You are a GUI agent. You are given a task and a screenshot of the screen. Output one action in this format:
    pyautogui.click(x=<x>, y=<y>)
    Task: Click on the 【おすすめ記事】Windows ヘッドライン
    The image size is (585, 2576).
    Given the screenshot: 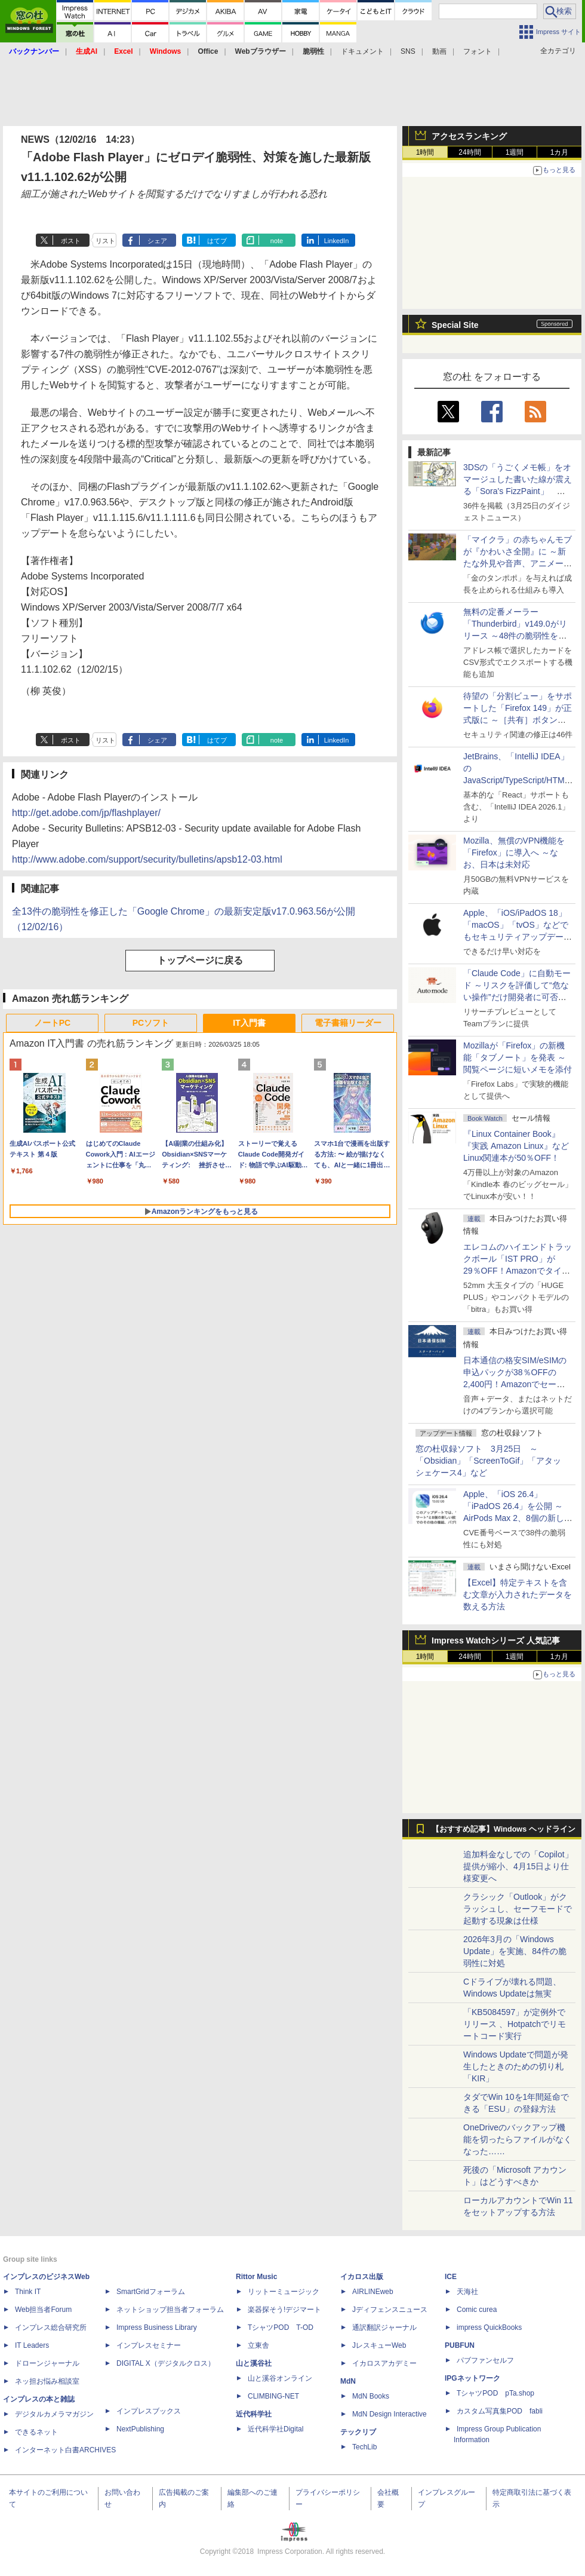 What is the action you would take?
    pyautogui.click(x=503, y=1829)
    